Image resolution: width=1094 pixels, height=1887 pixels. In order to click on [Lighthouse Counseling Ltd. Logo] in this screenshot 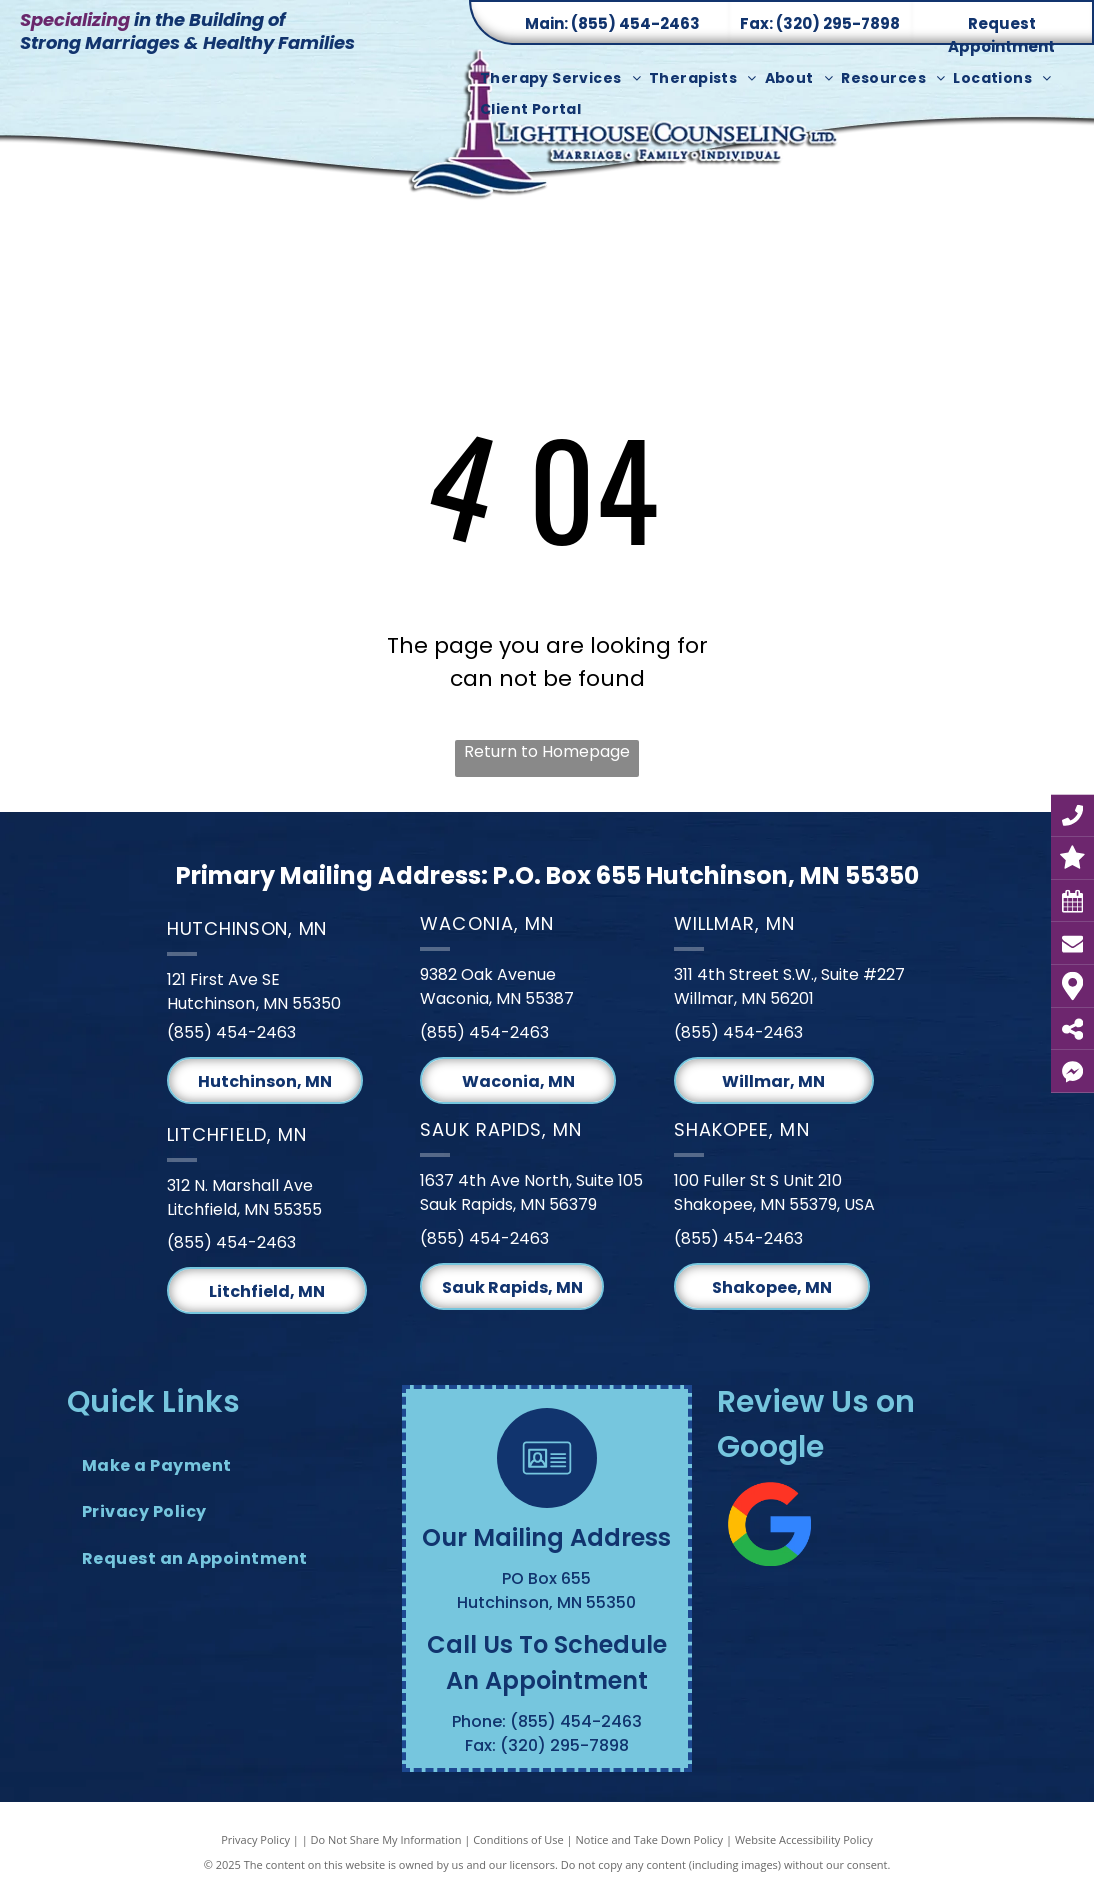, I will do `click(627, 136)`.